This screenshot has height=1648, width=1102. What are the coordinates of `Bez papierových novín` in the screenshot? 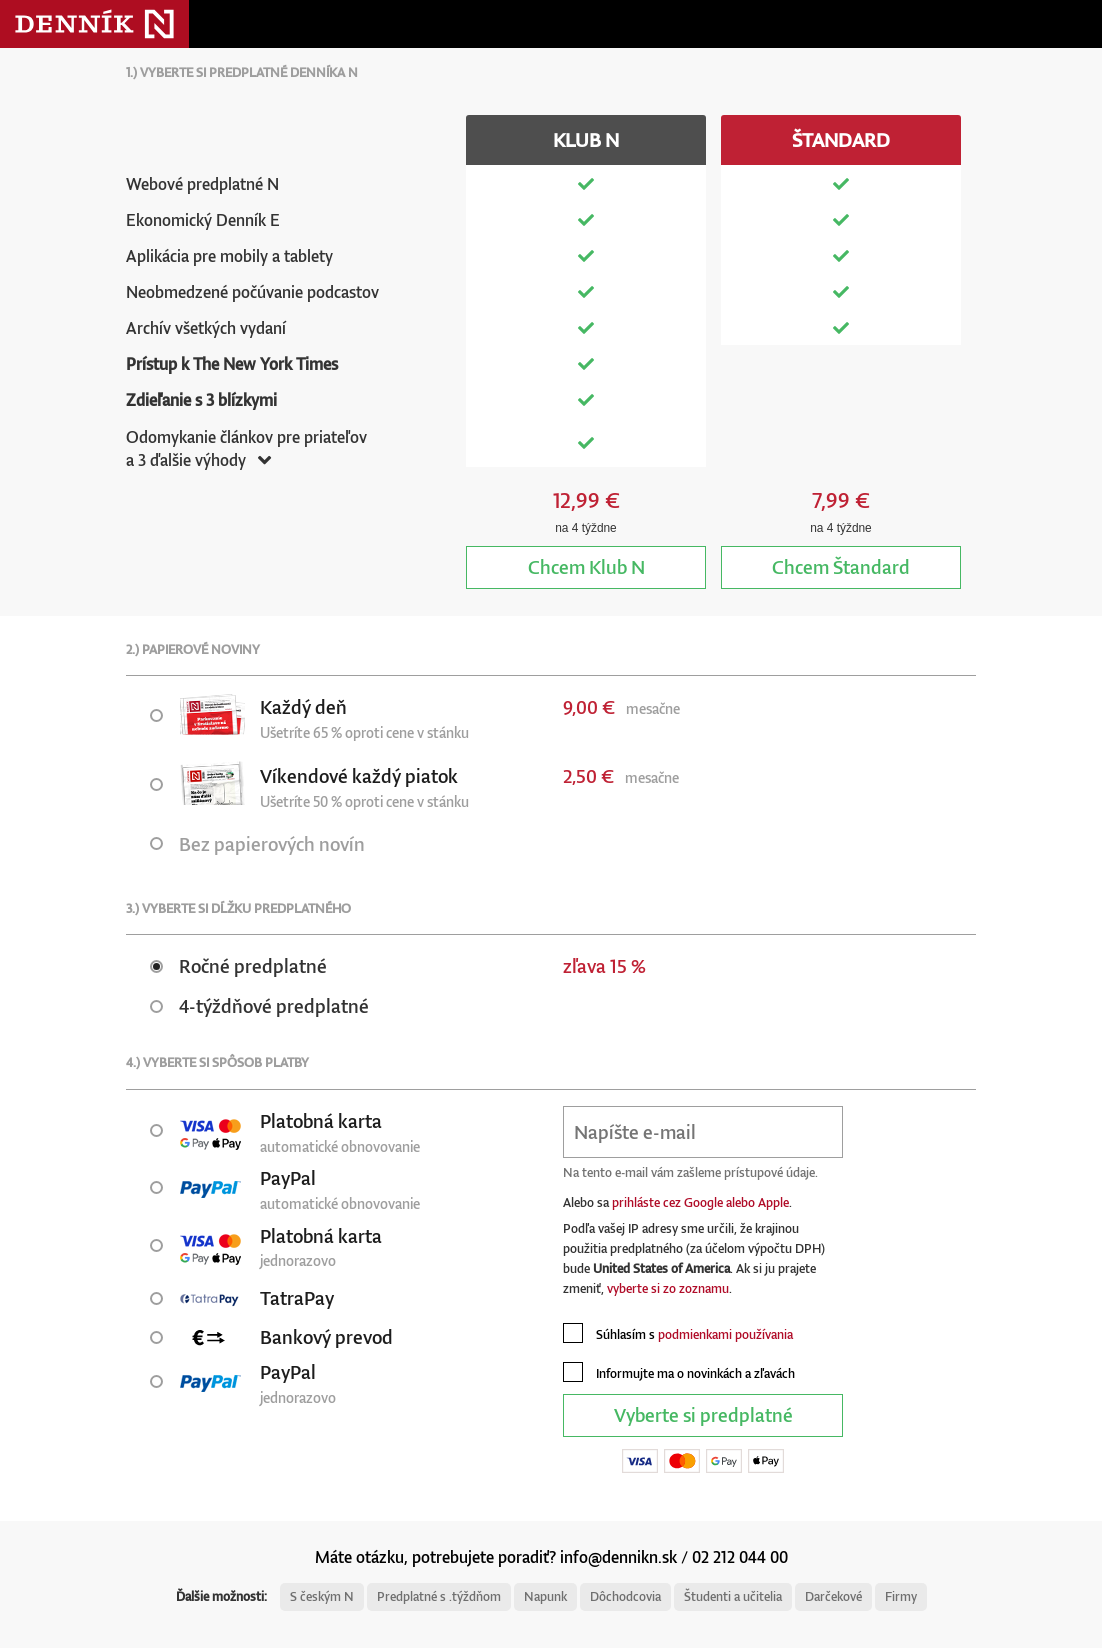 It's located at (257, 843).